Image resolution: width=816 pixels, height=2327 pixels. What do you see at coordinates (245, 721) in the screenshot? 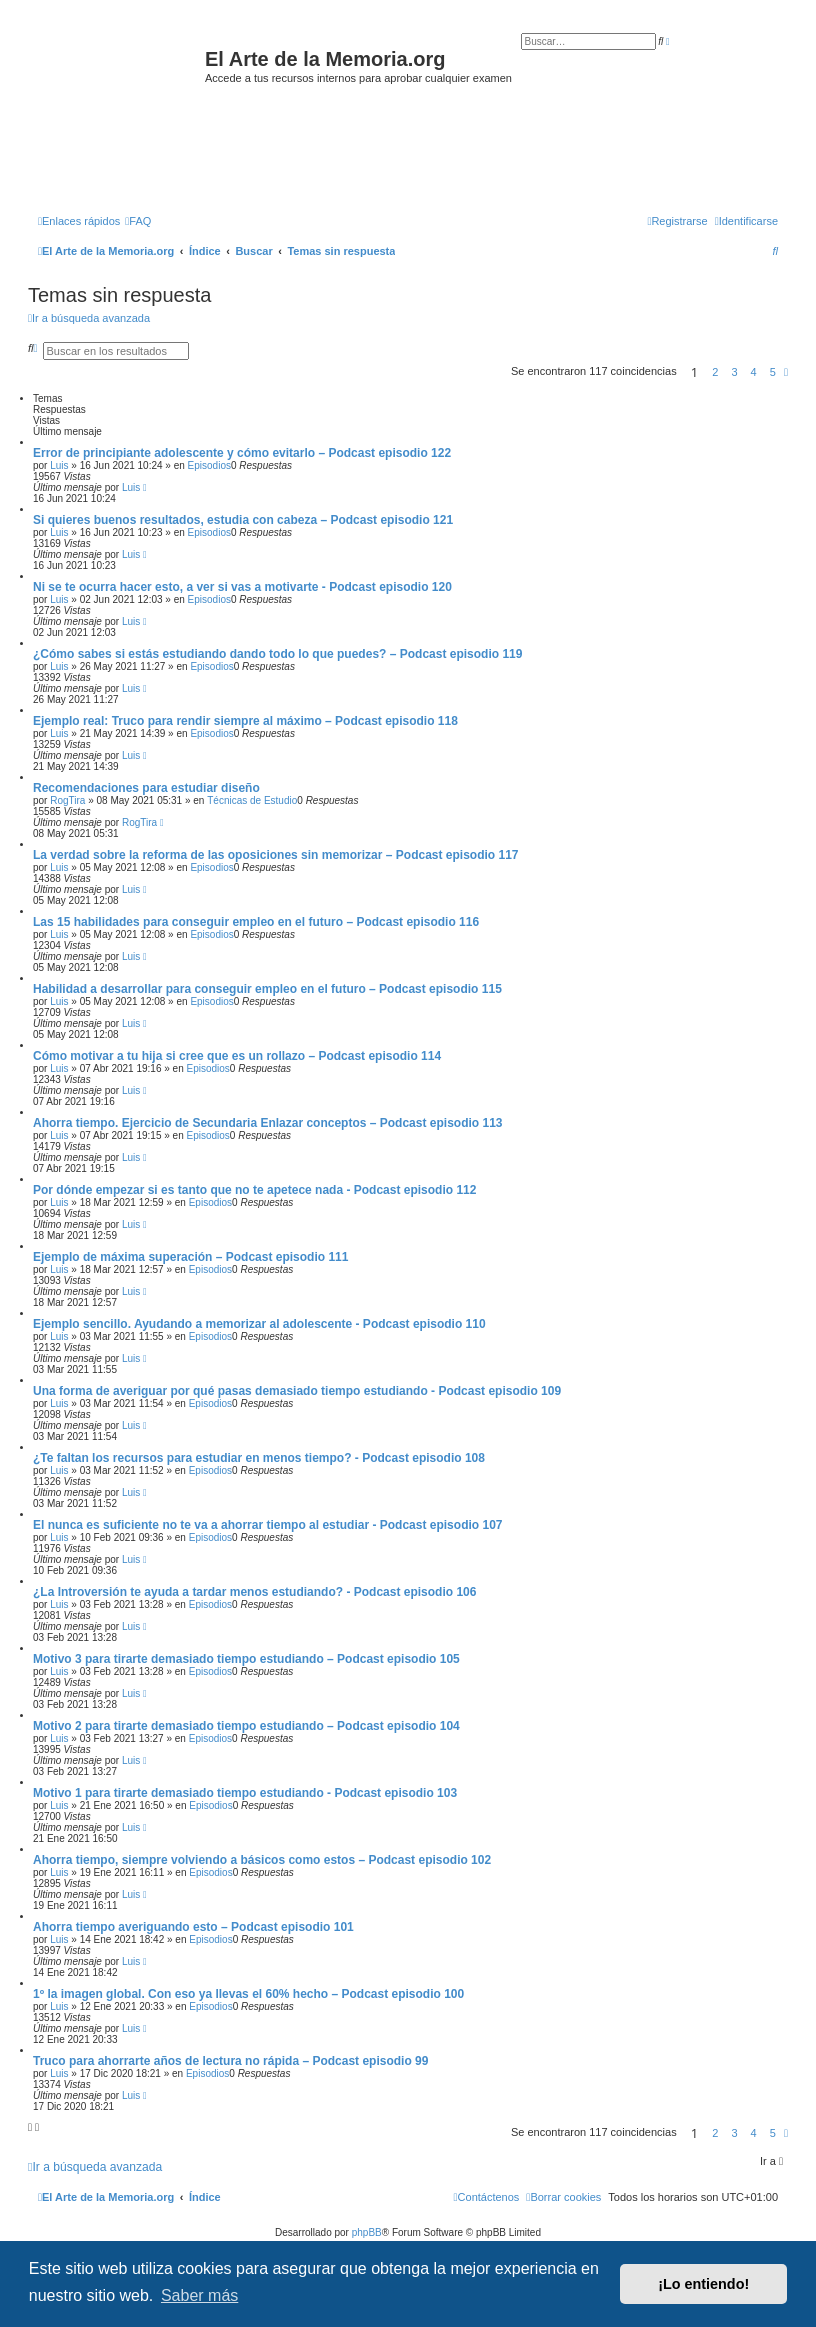
I see `Ejemplo real: Truco para rendir siempre al máximo – Podcast episodio 118` at bounding box center [245, 721].